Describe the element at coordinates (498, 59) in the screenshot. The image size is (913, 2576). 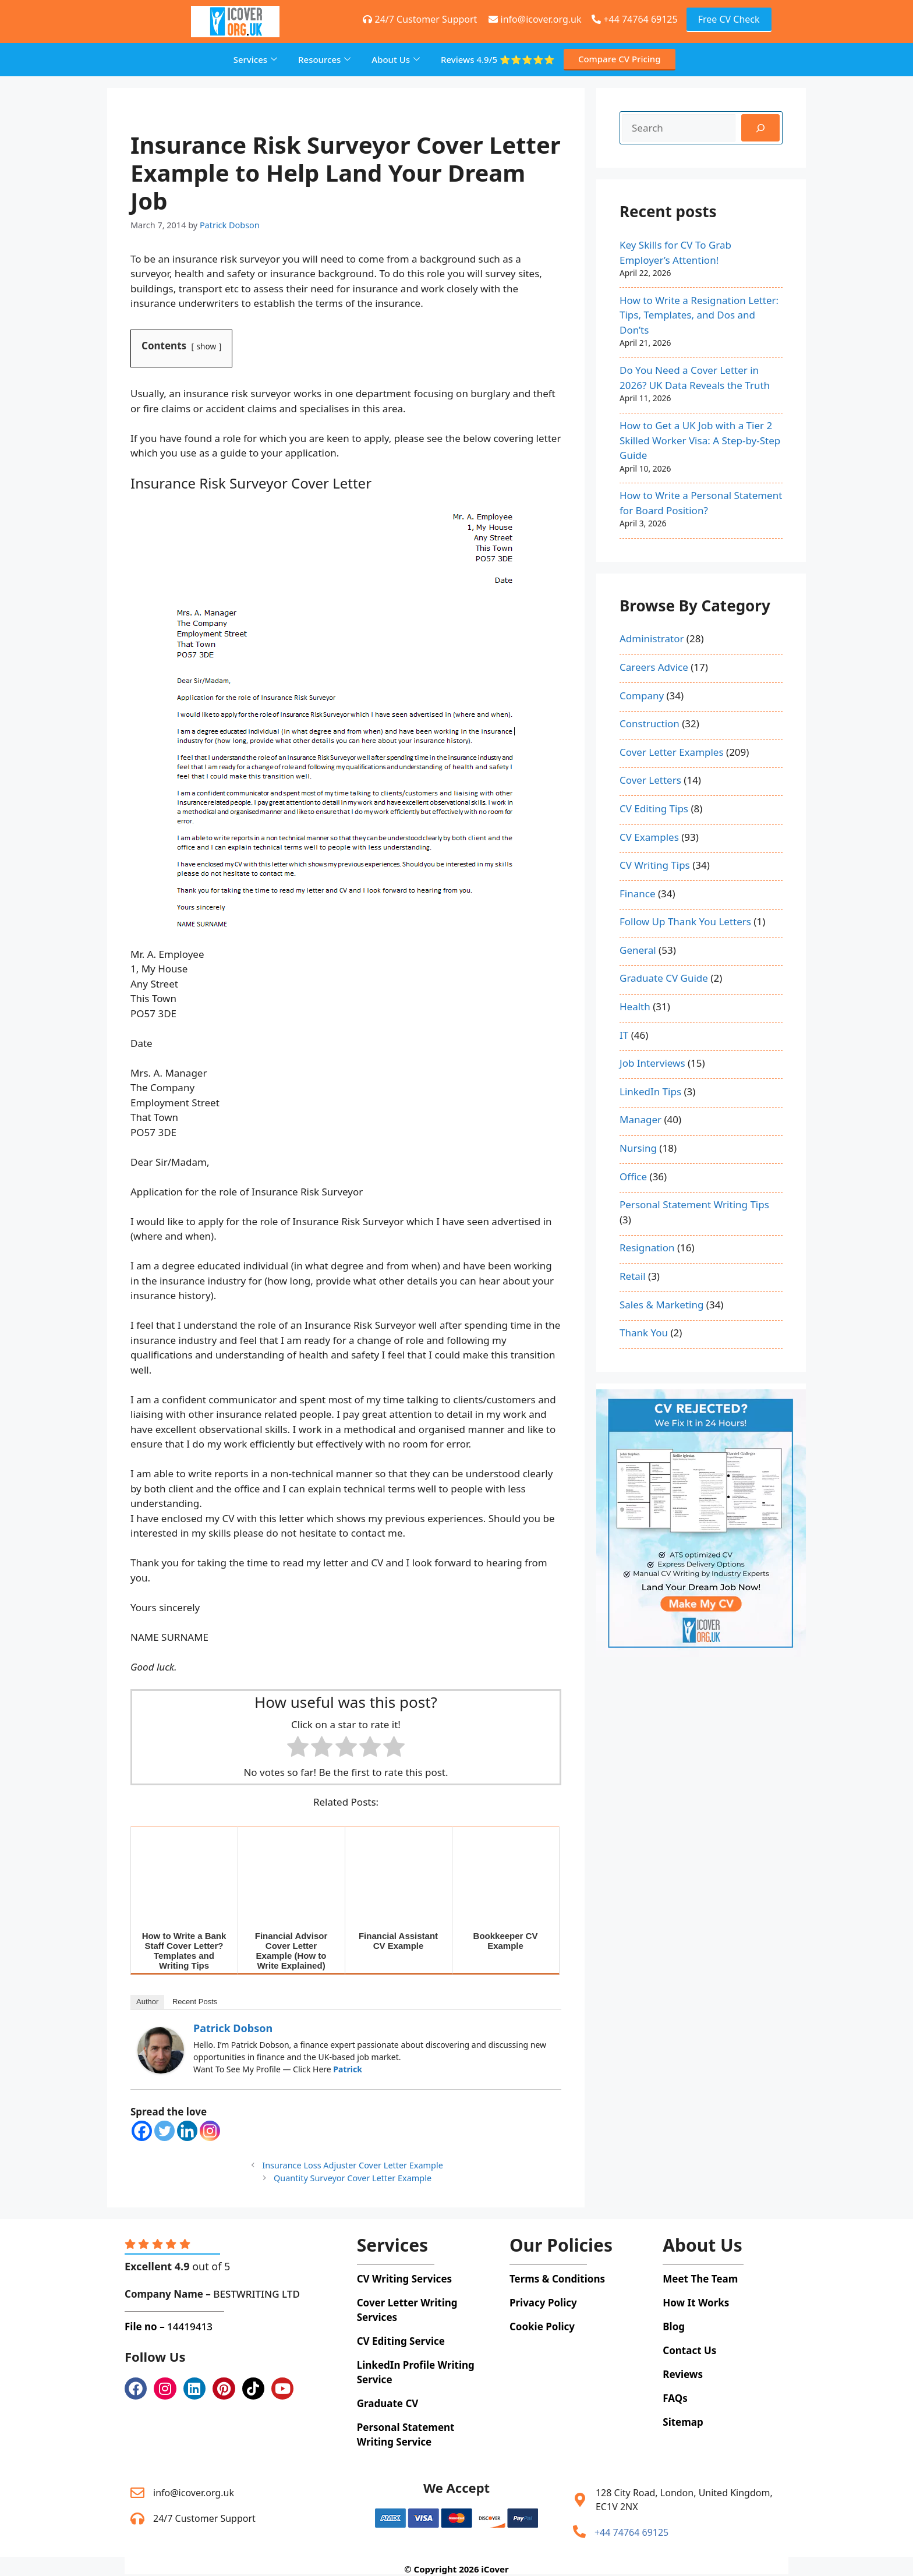
I see `Reviews` at that location.